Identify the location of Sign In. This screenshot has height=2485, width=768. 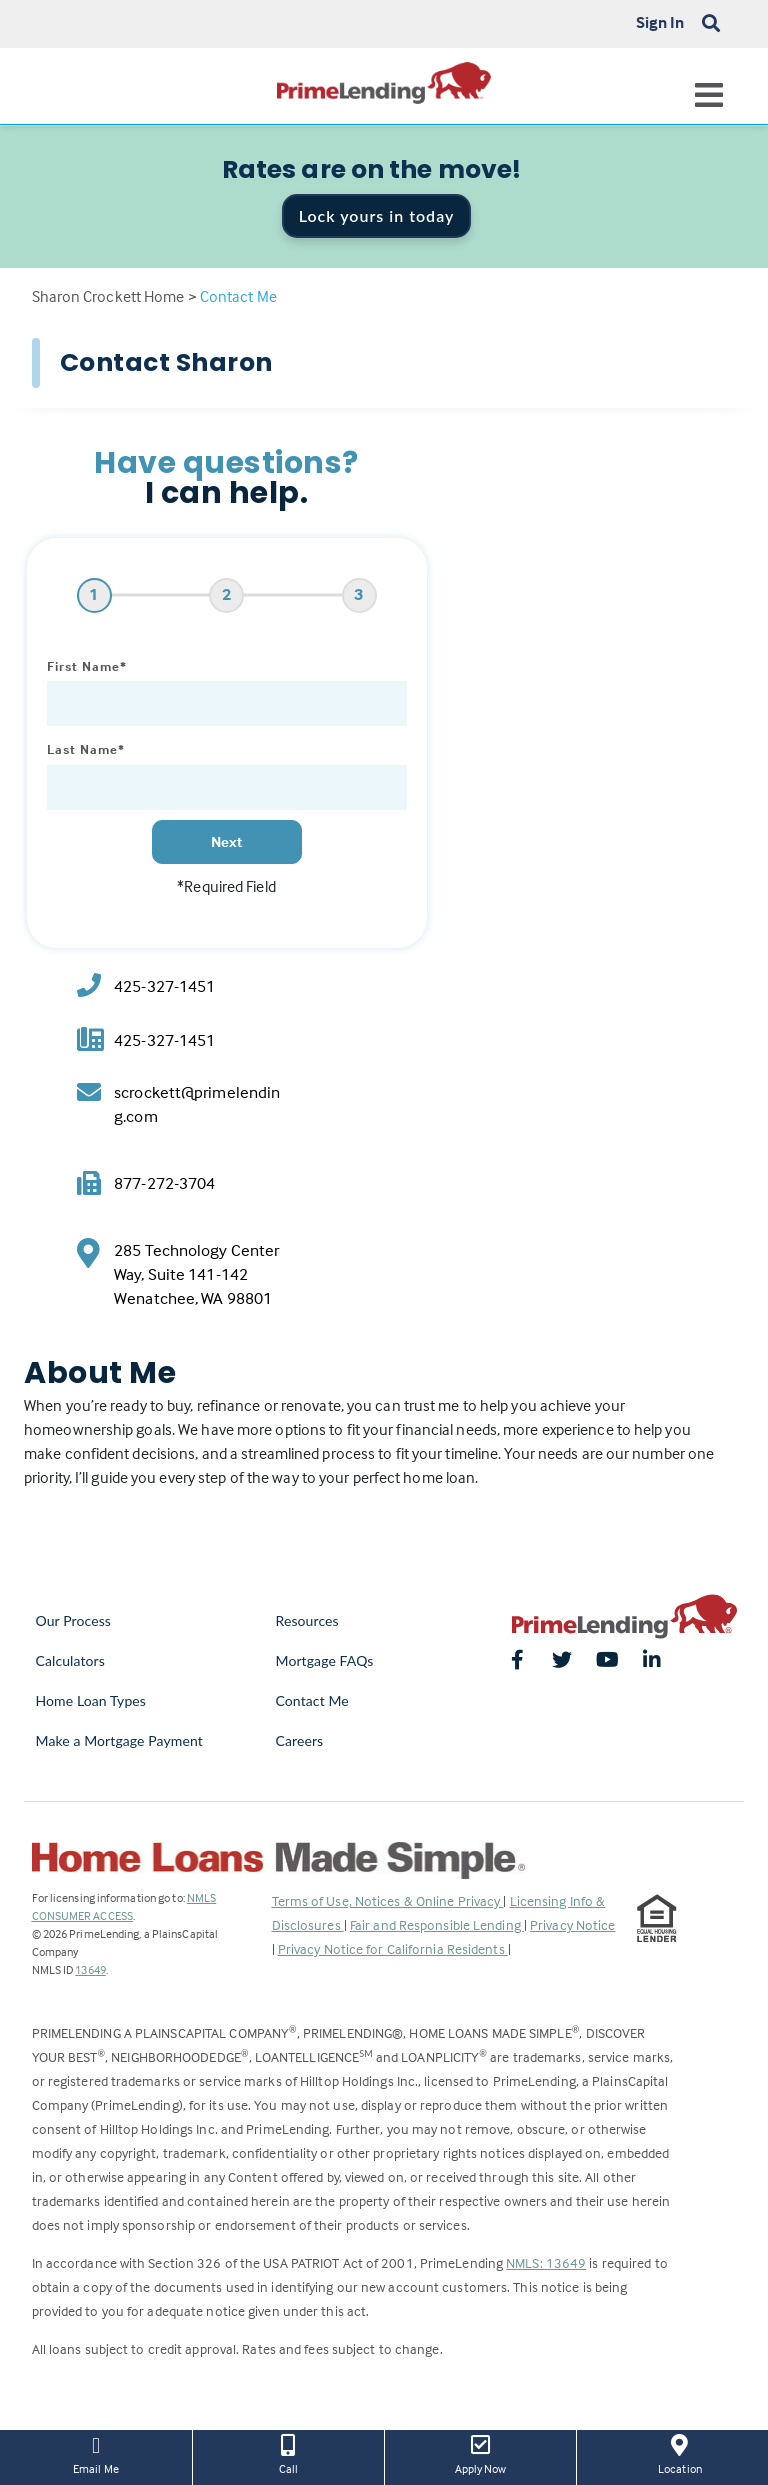
(660, 22).